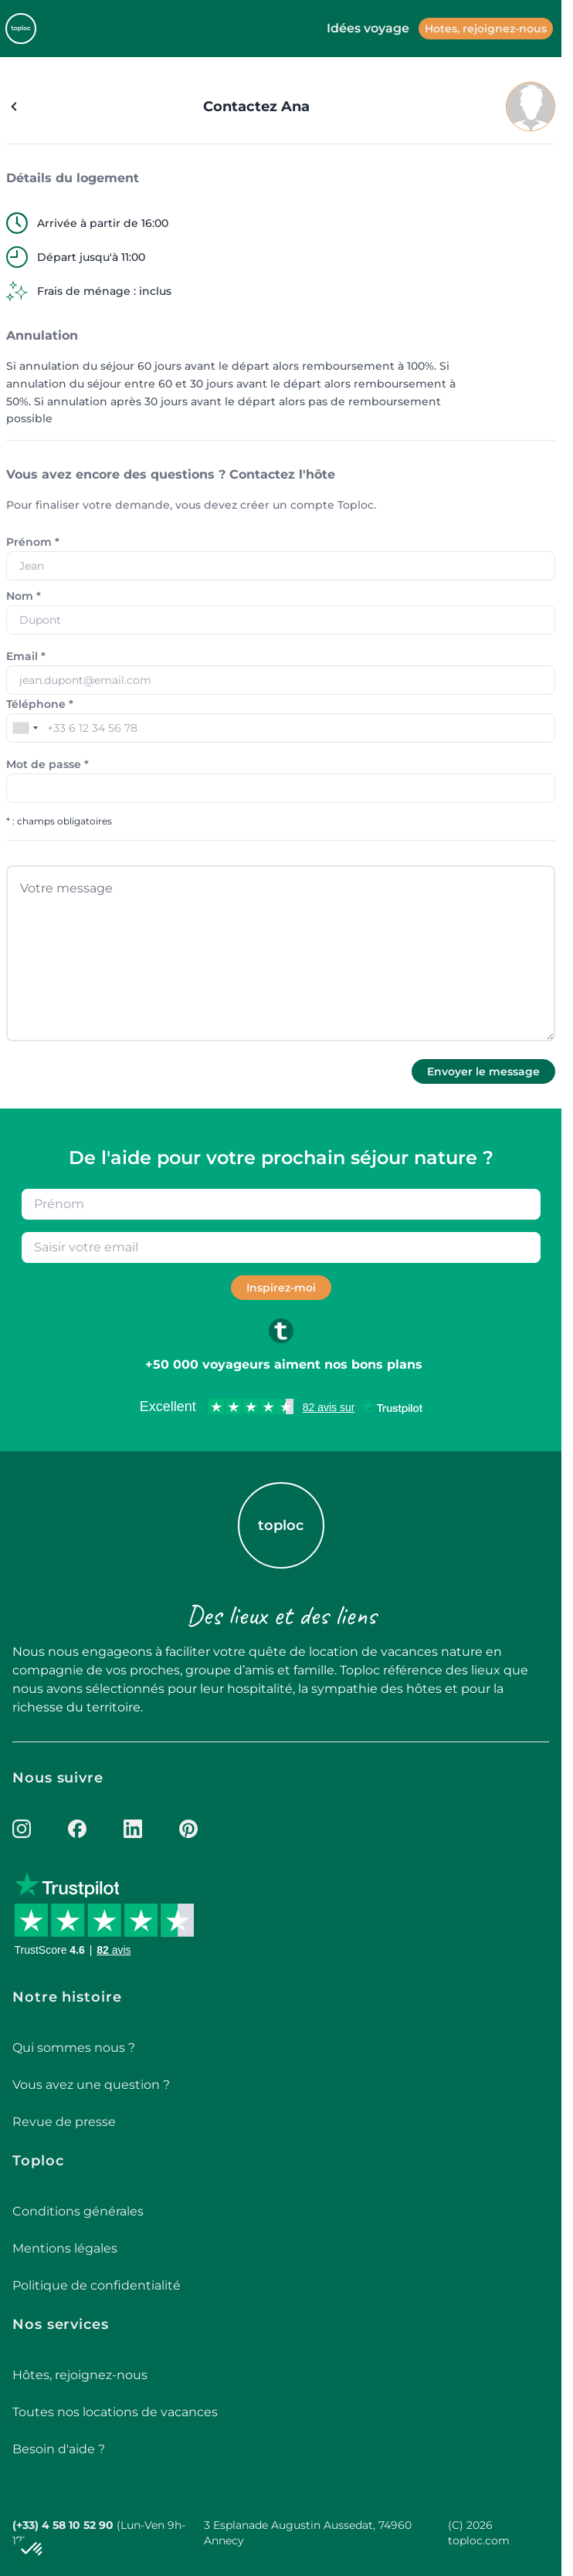 Image resolution: width=573 pixels, height=2576 pixels. I want to click on Email *, so click(26, 656).